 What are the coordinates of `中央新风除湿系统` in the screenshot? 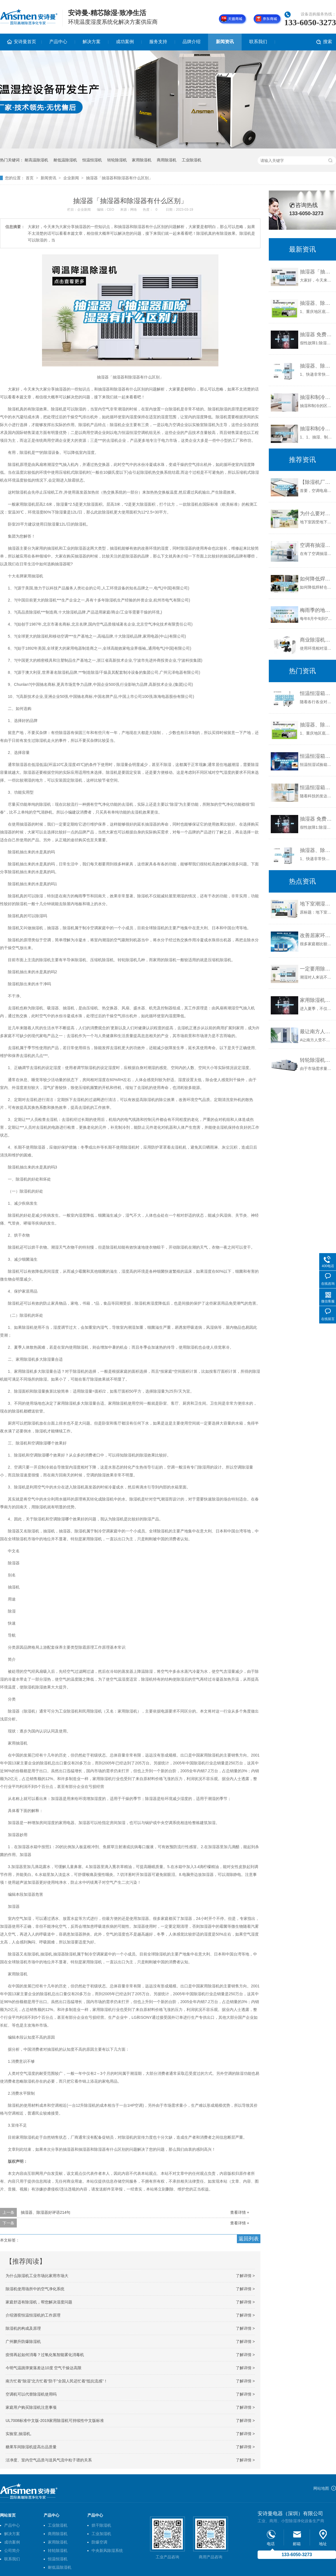 It's located at (107, 2550).